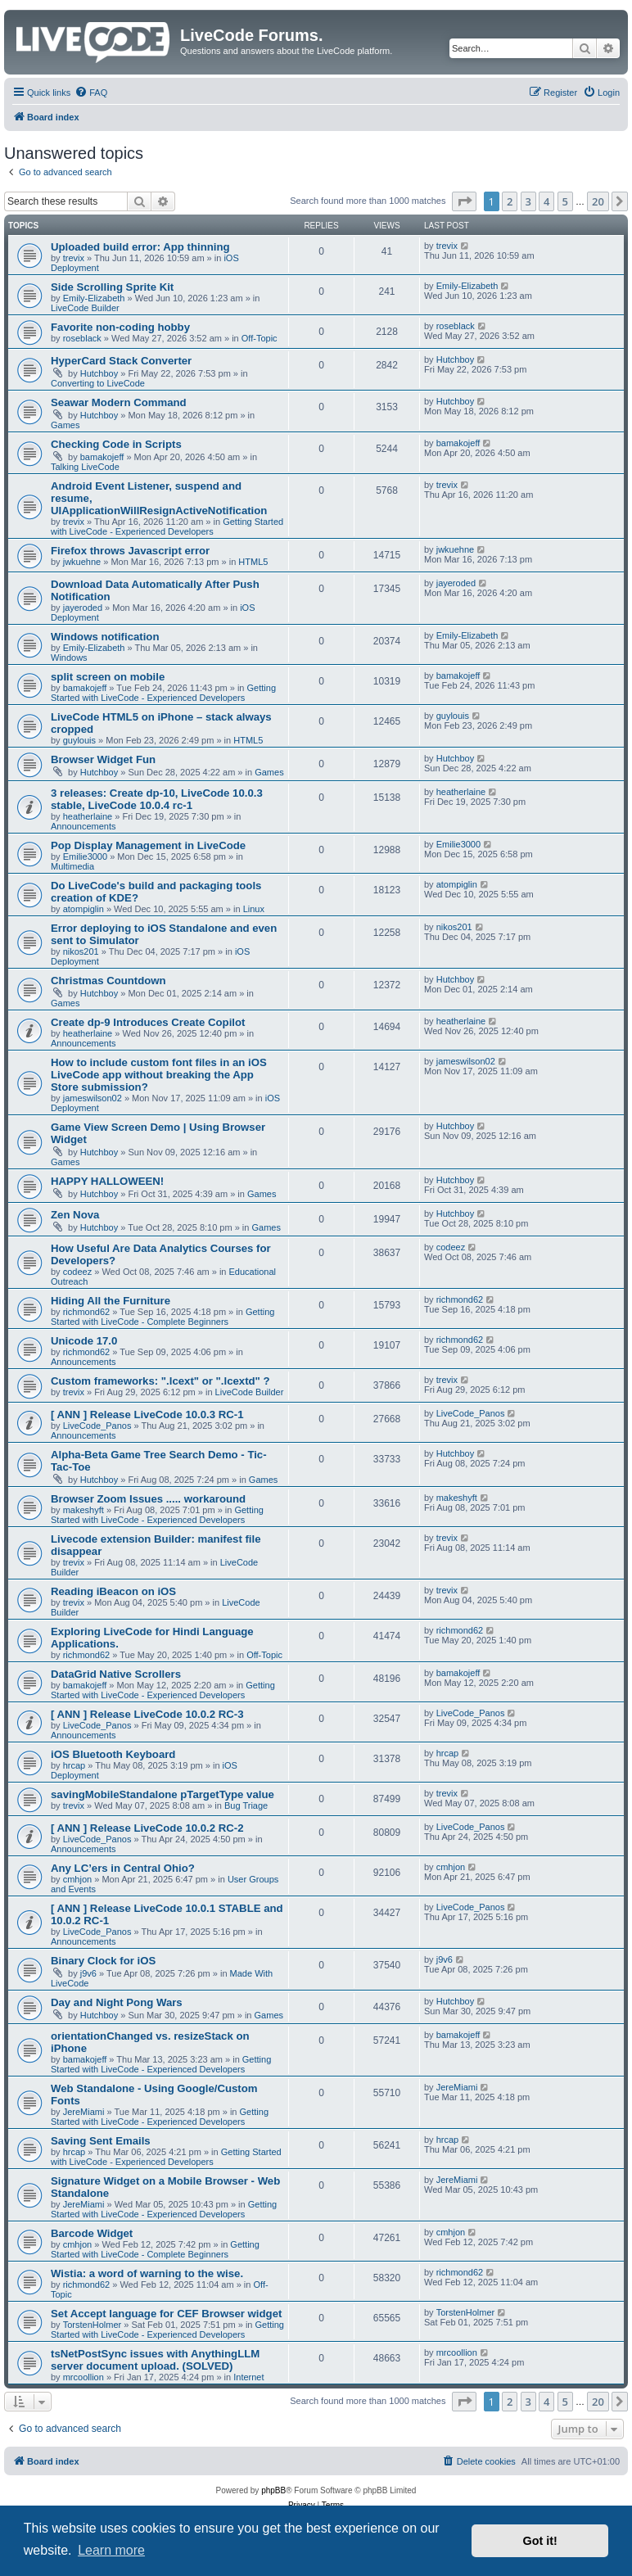 This screenshot has height=2576, width=632. I want to click on makeshyft, so click(83, 1510).